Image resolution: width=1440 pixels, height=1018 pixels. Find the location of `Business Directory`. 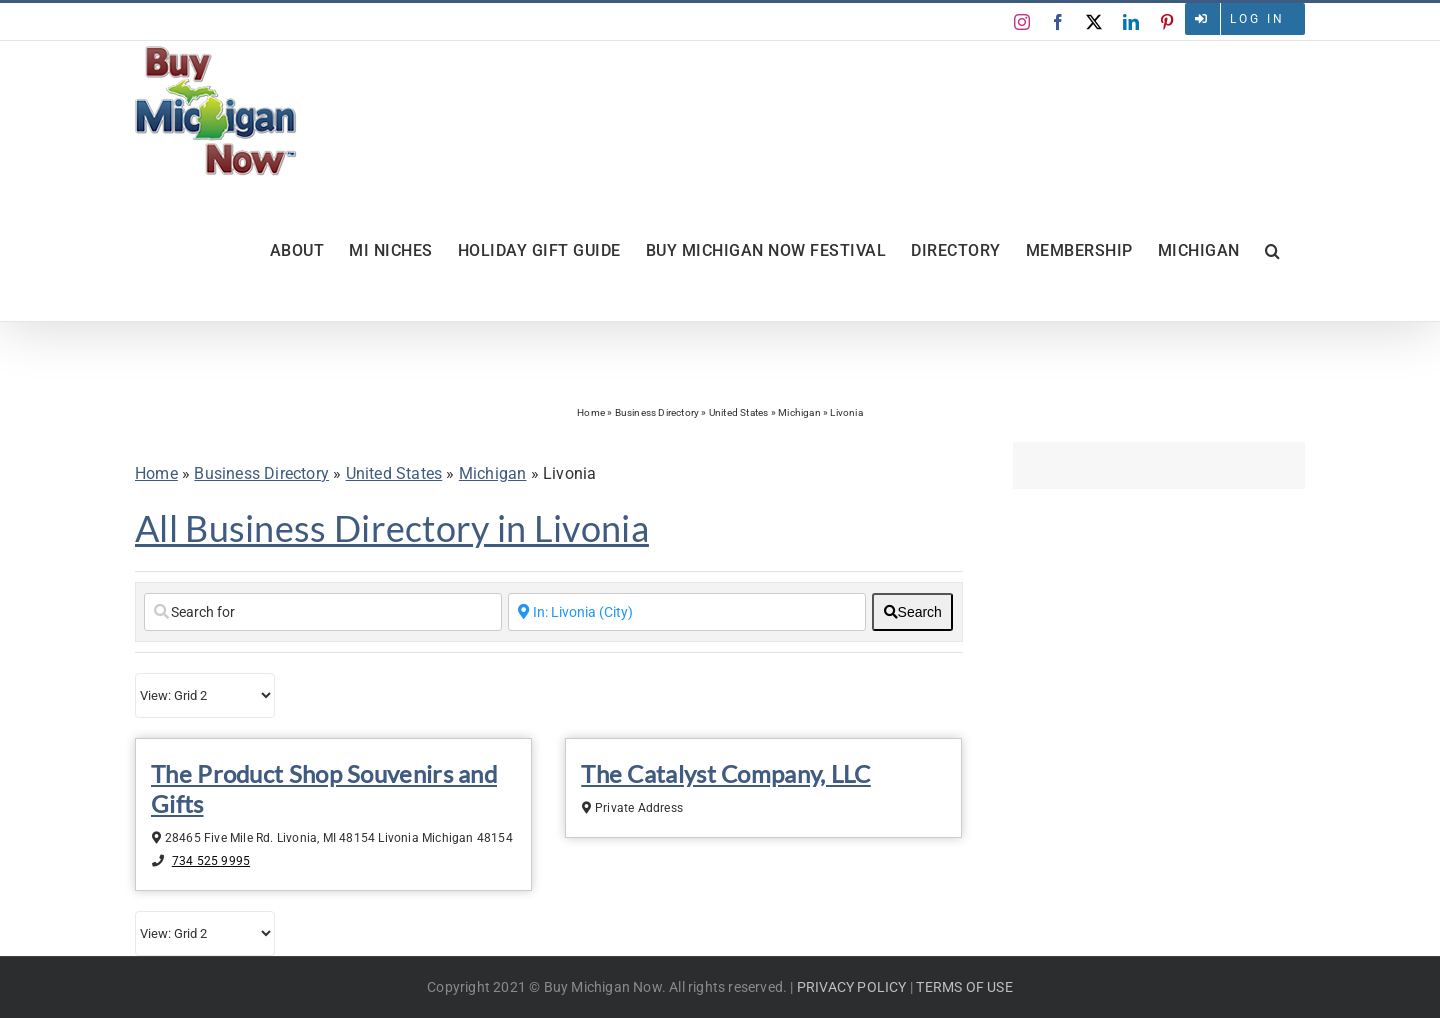

Business Directory is located at coordinates (657, 412).